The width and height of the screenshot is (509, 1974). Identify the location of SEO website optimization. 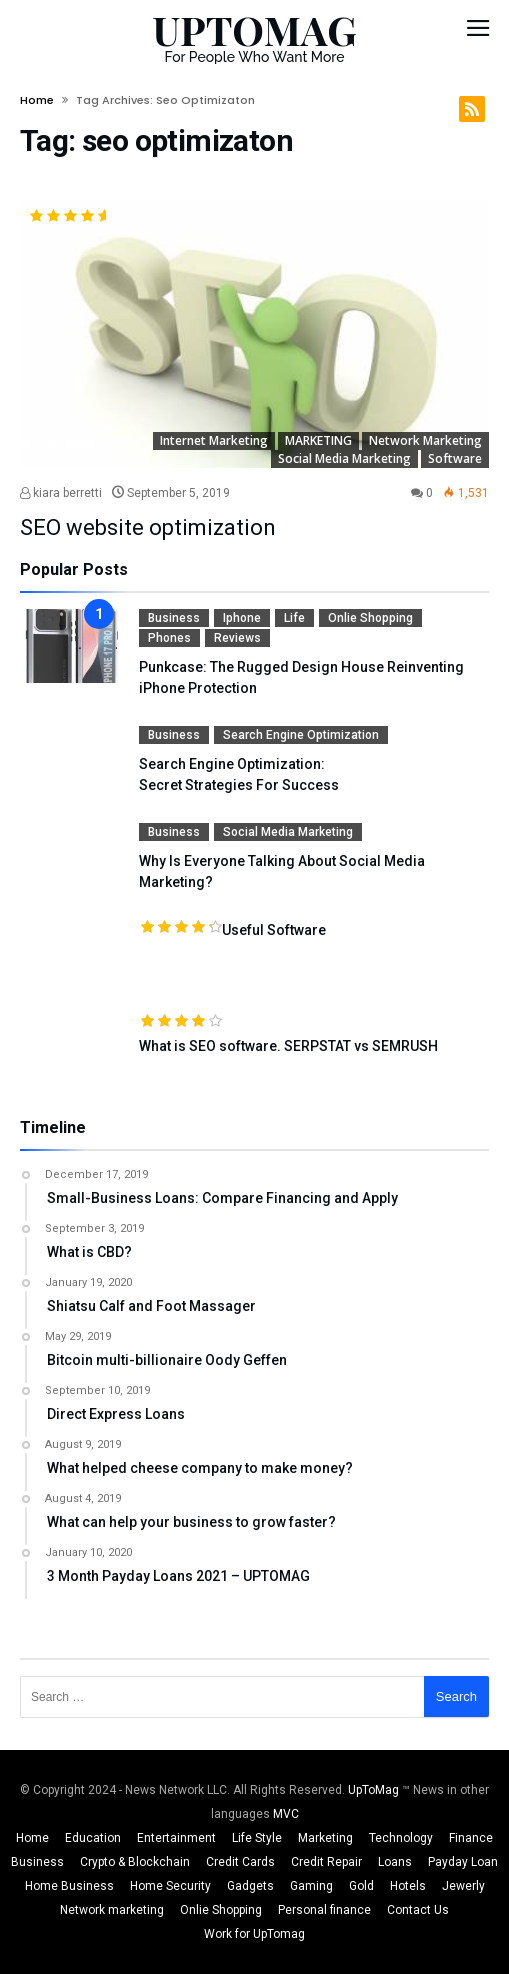
(148, 527).